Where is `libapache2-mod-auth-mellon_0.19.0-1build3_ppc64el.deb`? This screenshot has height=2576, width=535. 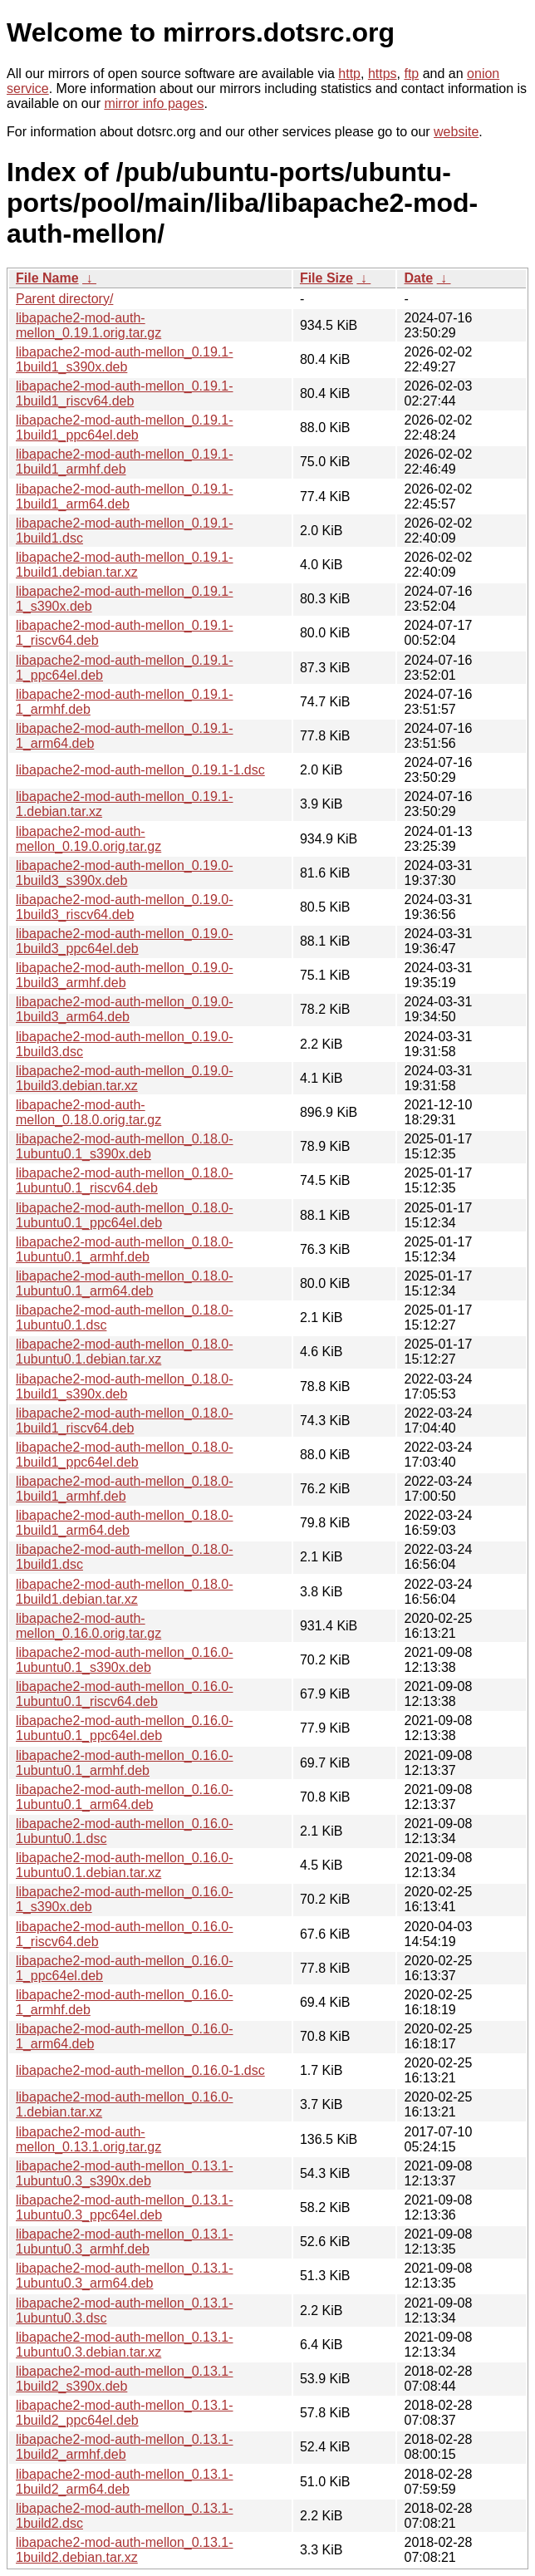
libapache2-mod-auth-mellon_0.19.0-1build3_ppc64el.deb is located at coordinates (124, 941).